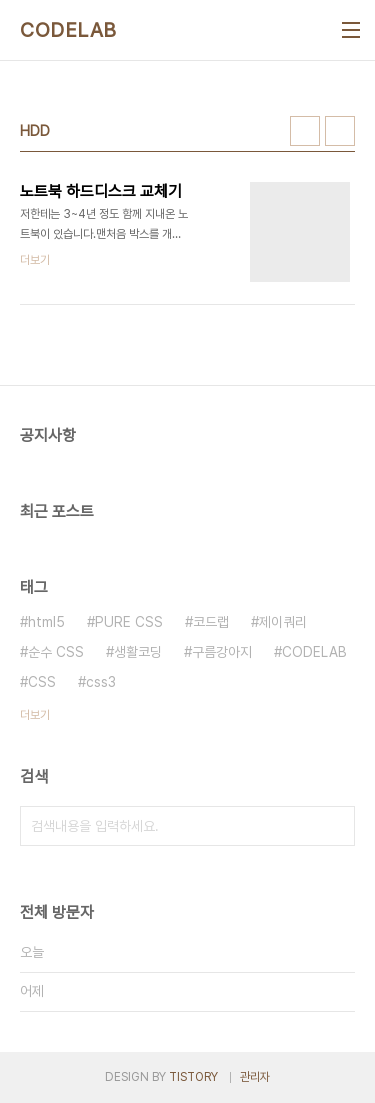 The image size is (375, 1103). Describe the element at coordinates (193, 1077) in the screenshot. I see `TISTORY` at that location.